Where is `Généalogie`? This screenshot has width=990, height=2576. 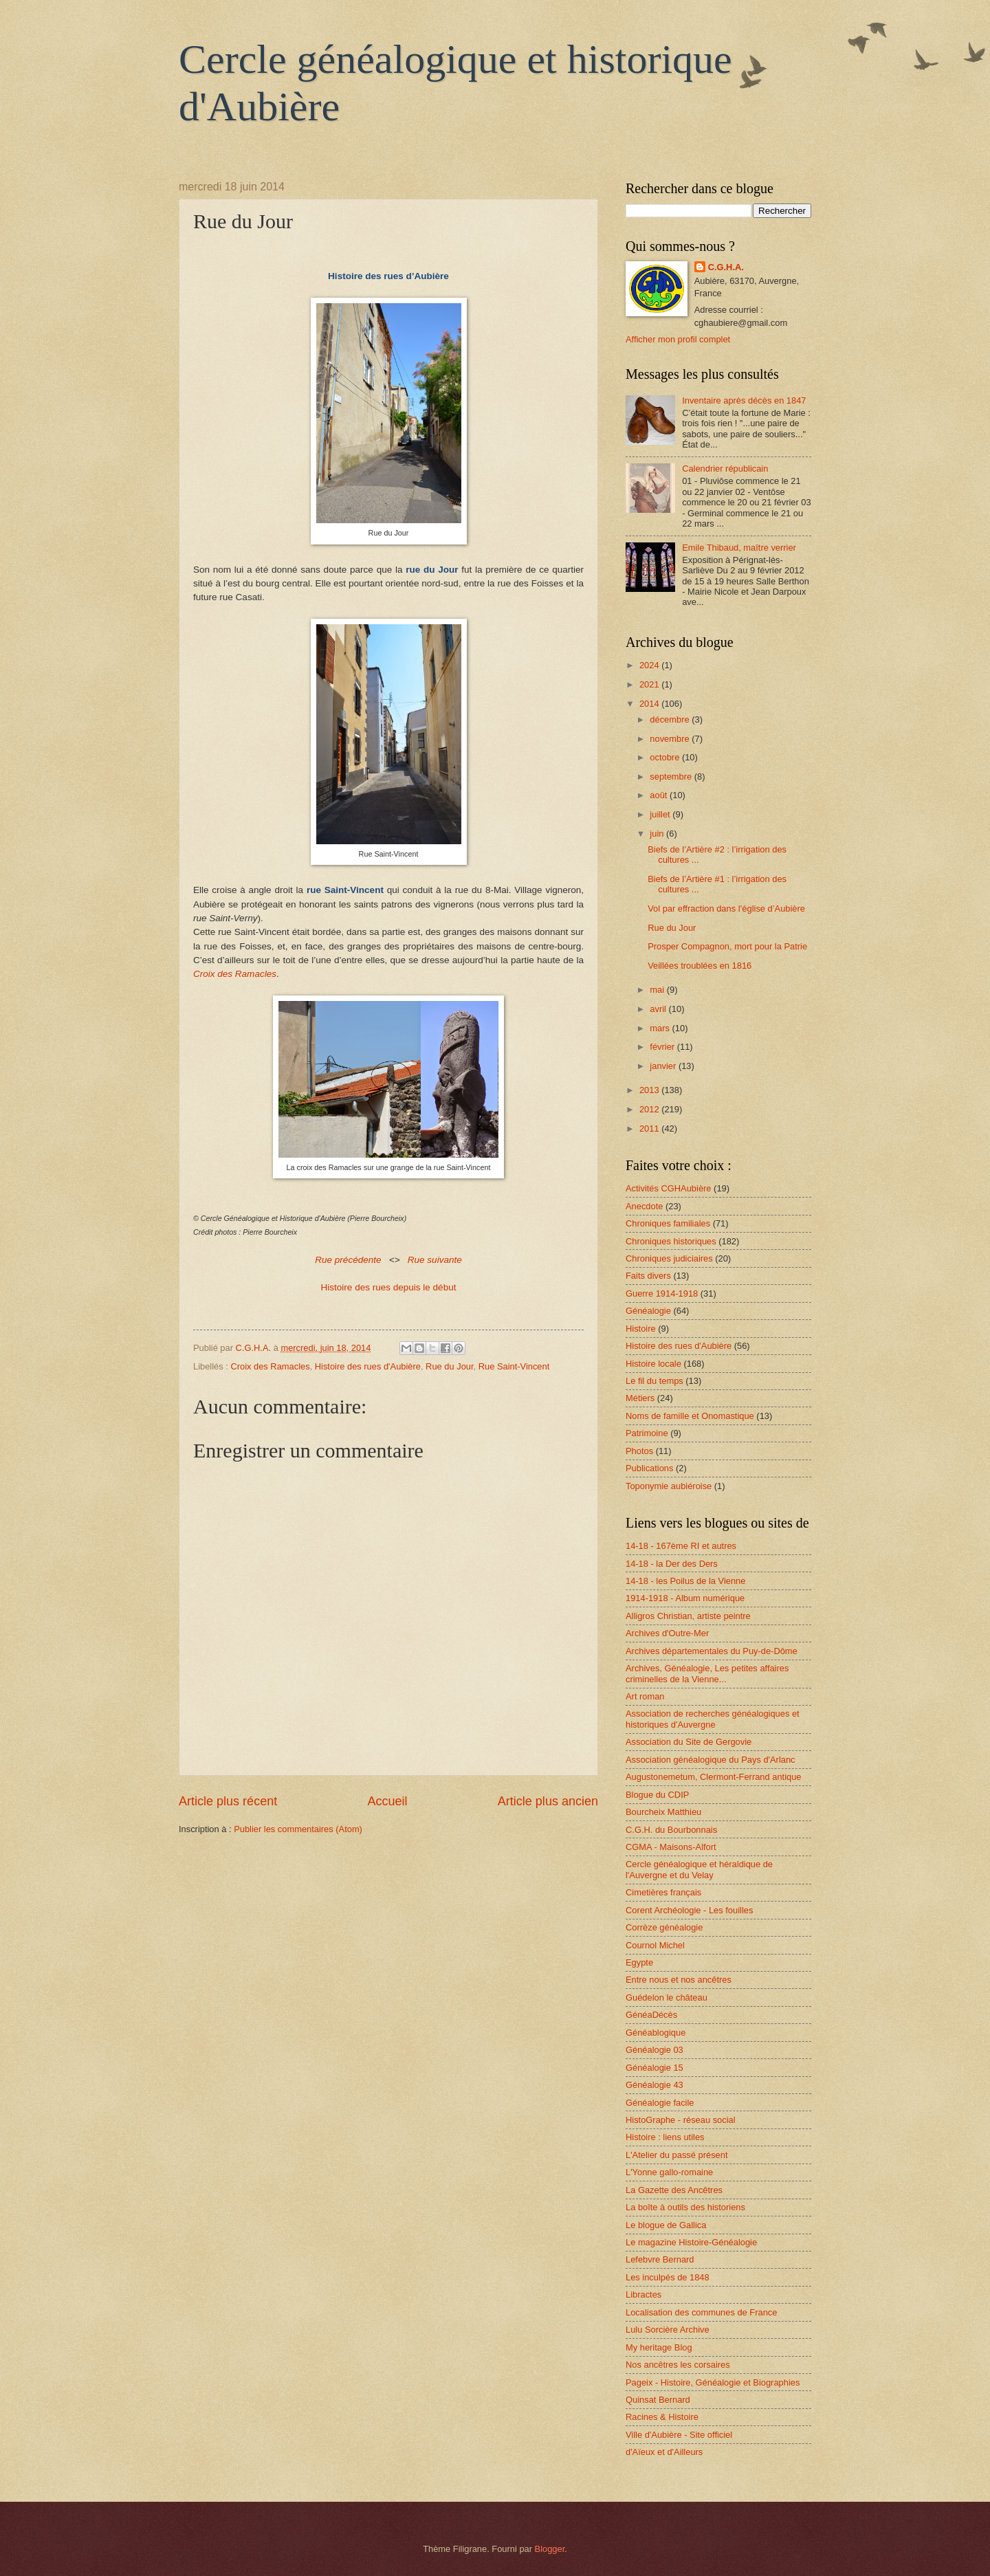
Généalogie is located at coordinates (648, 1311).